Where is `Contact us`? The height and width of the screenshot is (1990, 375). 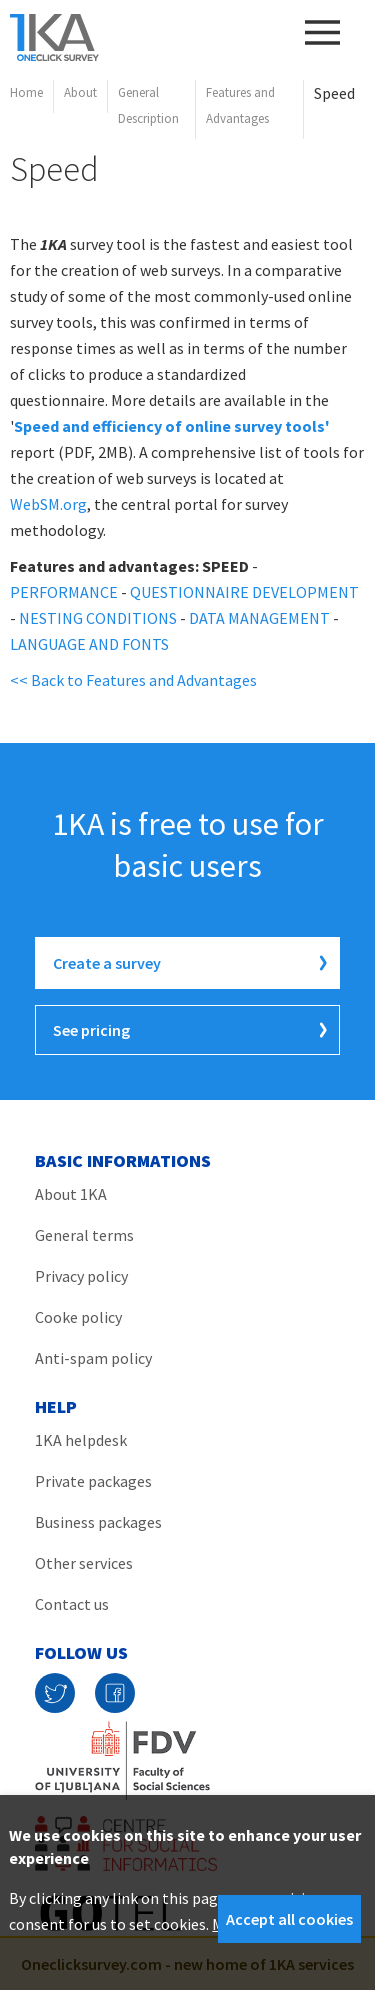
Contact us is located at coordinates (72, 1604).